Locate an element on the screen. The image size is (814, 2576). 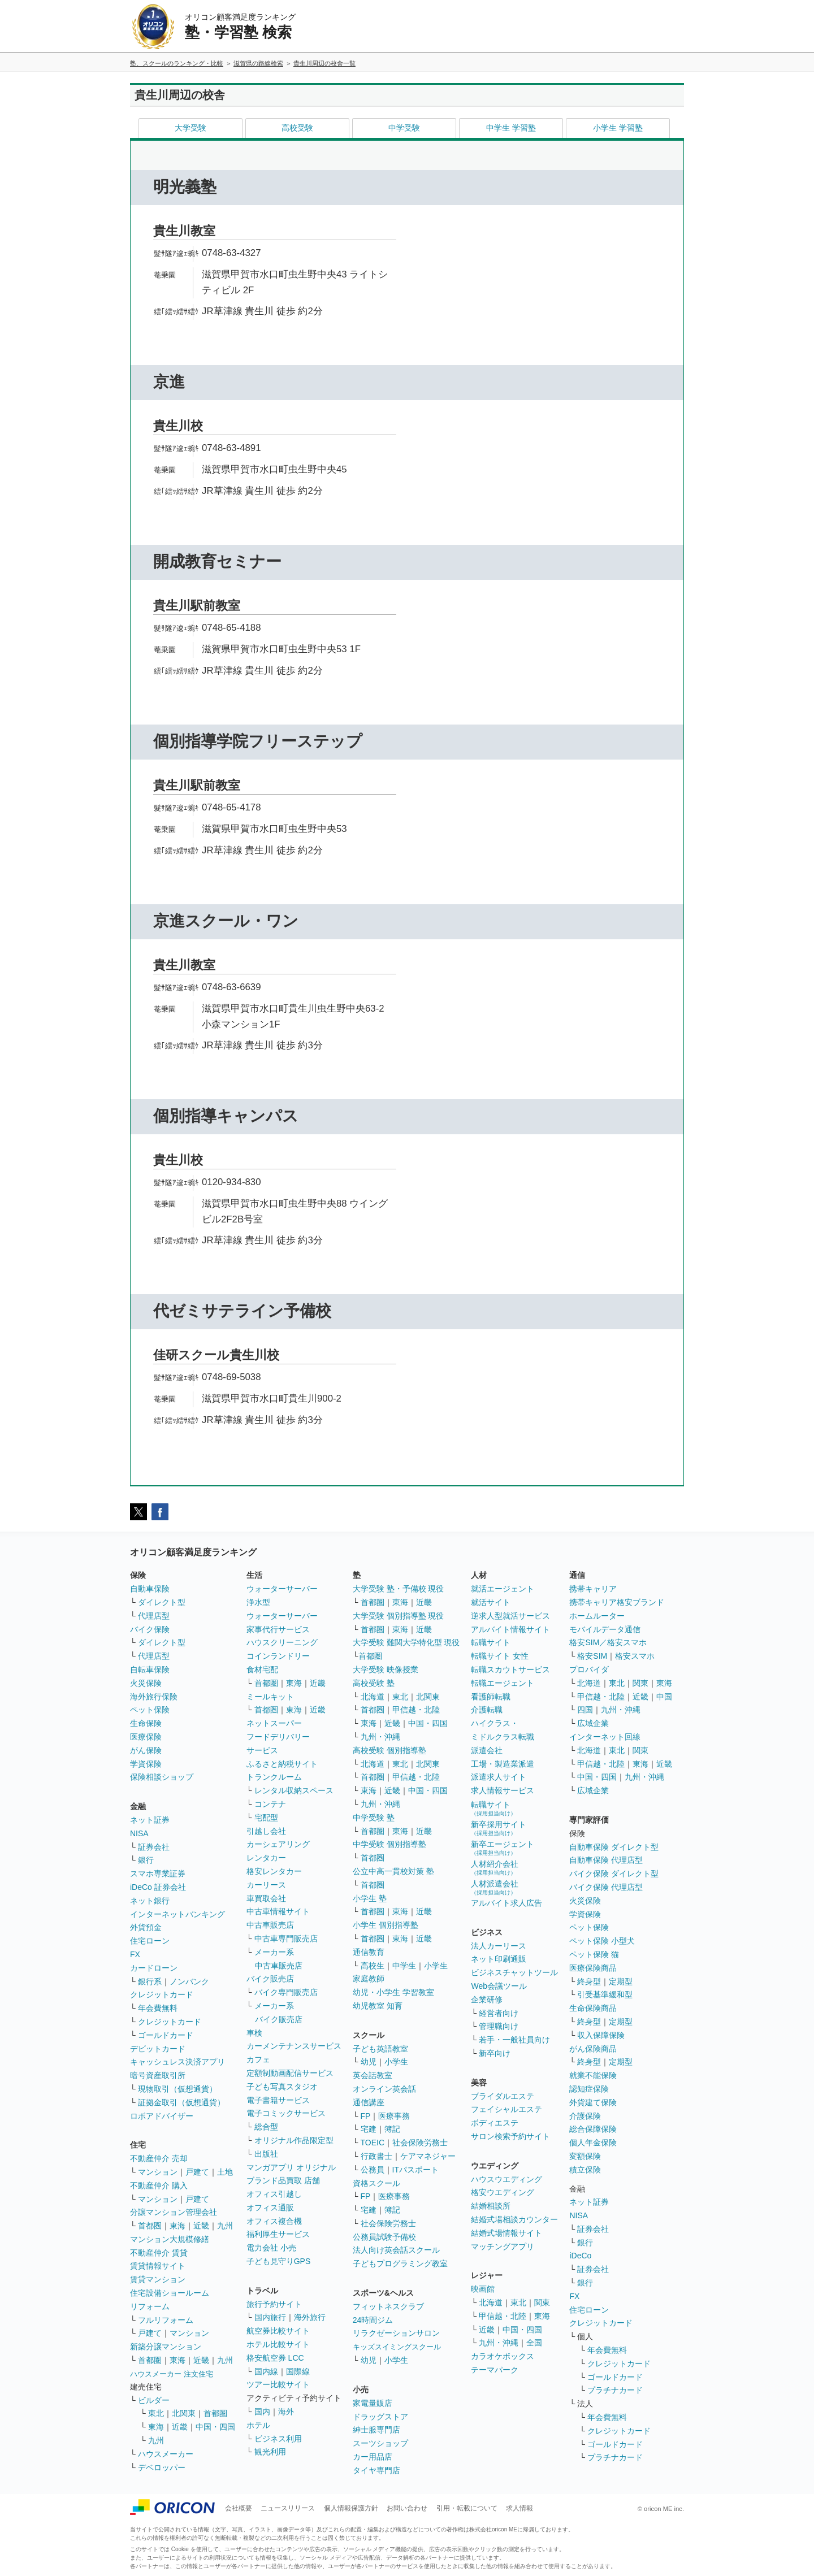
公立中高一貫校対策 塾 is located at coordinates (393, 1871).